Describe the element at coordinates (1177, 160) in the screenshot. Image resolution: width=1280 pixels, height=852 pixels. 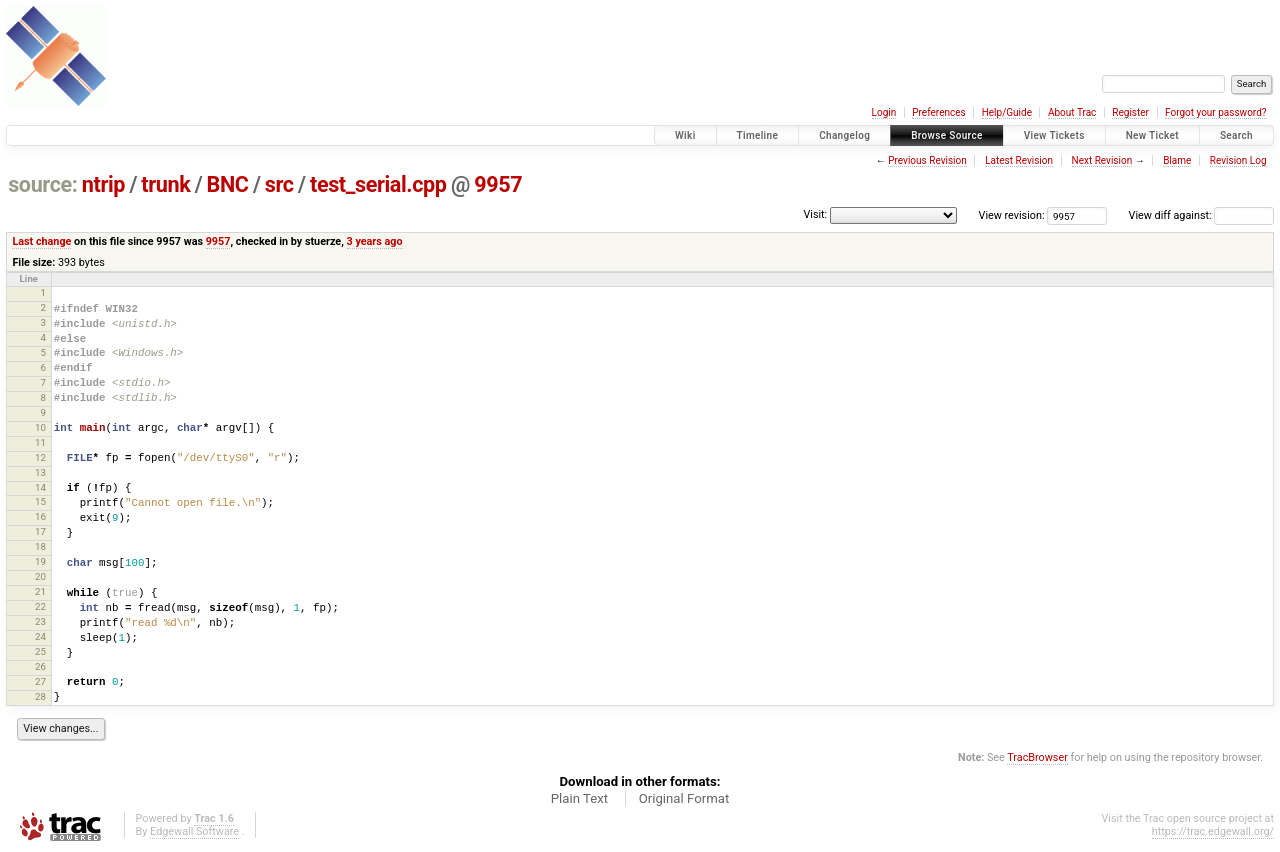
I see `Blame` at that location.